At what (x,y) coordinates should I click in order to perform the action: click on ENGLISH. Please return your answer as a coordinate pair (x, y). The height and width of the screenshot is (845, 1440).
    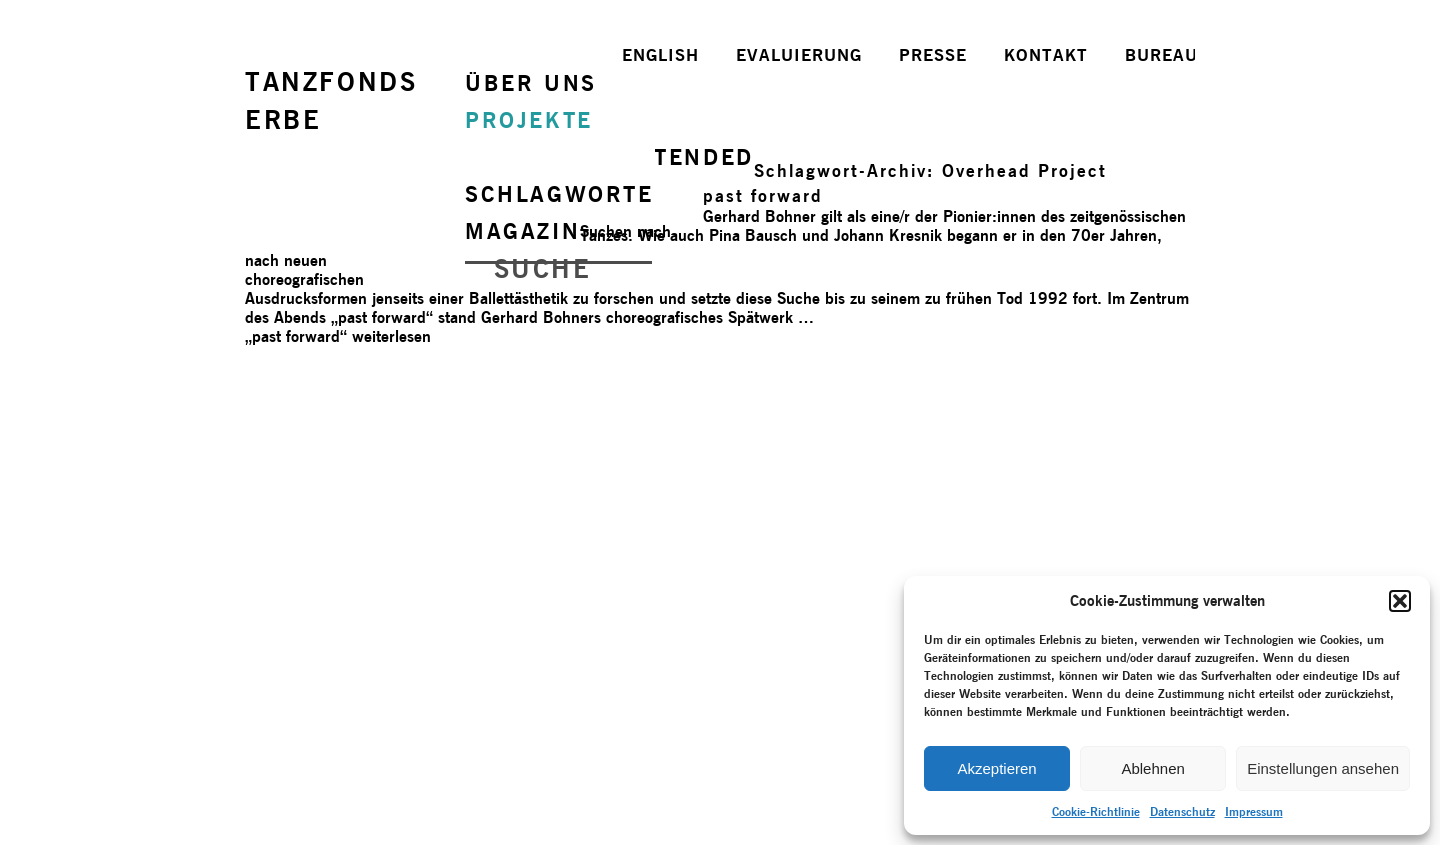
    Looking at the image, I should click on (660, 55).